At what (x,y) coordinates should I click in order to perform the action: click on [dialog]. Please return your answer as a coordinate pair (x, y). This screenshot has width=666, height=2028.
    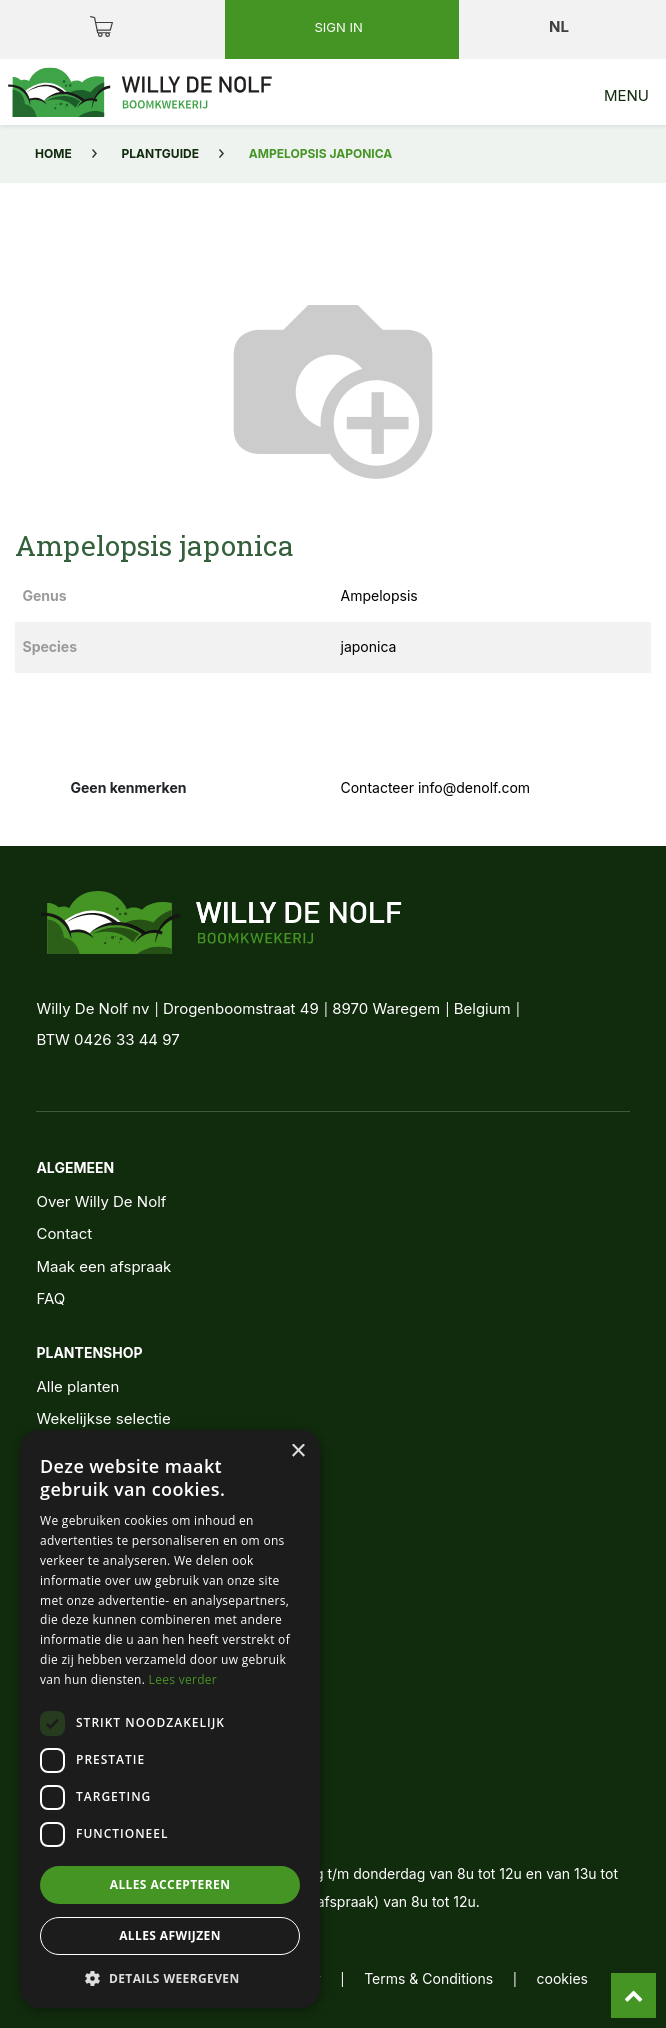
    Looking at the image, I should click on (170, 1719).